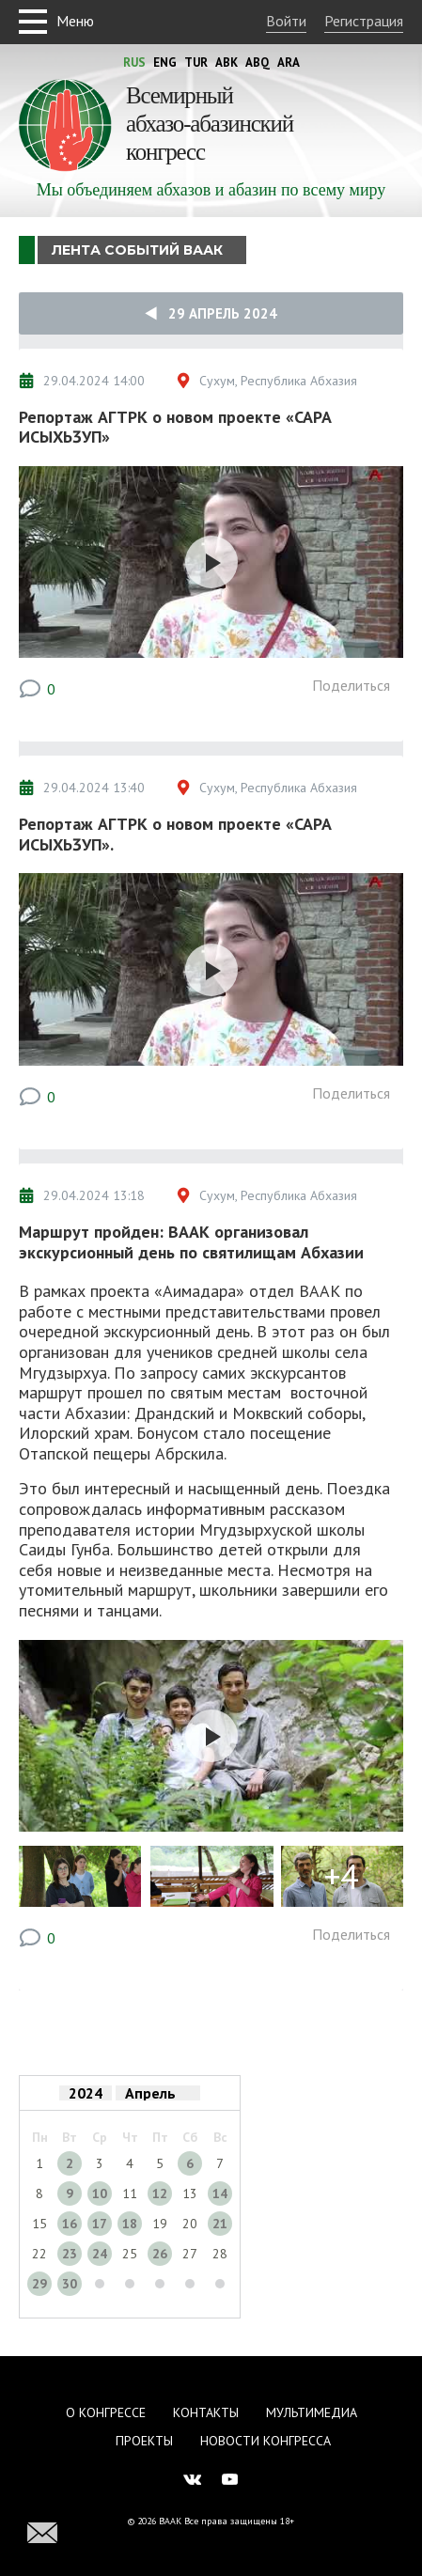  What do you see at coordinates (206, 2412) in the screenshot?
I see `Контакты` at bounding box center [206, 2412].